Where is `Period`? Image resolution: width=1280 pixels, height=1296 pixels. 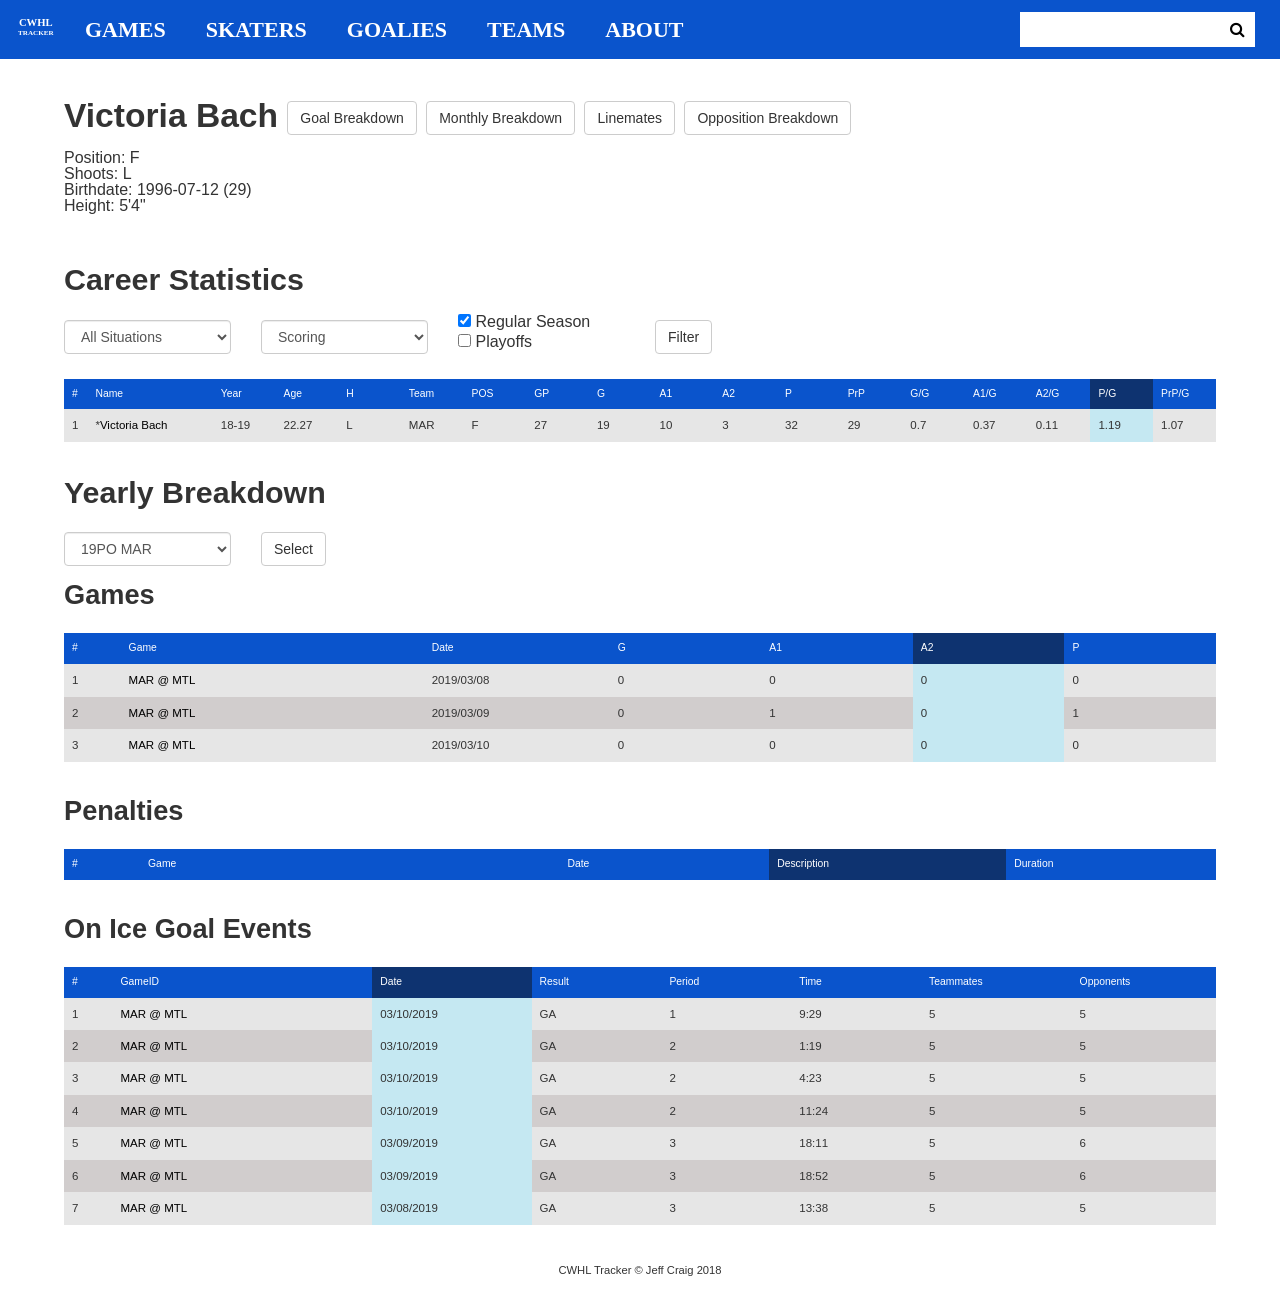
Period is located at coordinates (684, 981).